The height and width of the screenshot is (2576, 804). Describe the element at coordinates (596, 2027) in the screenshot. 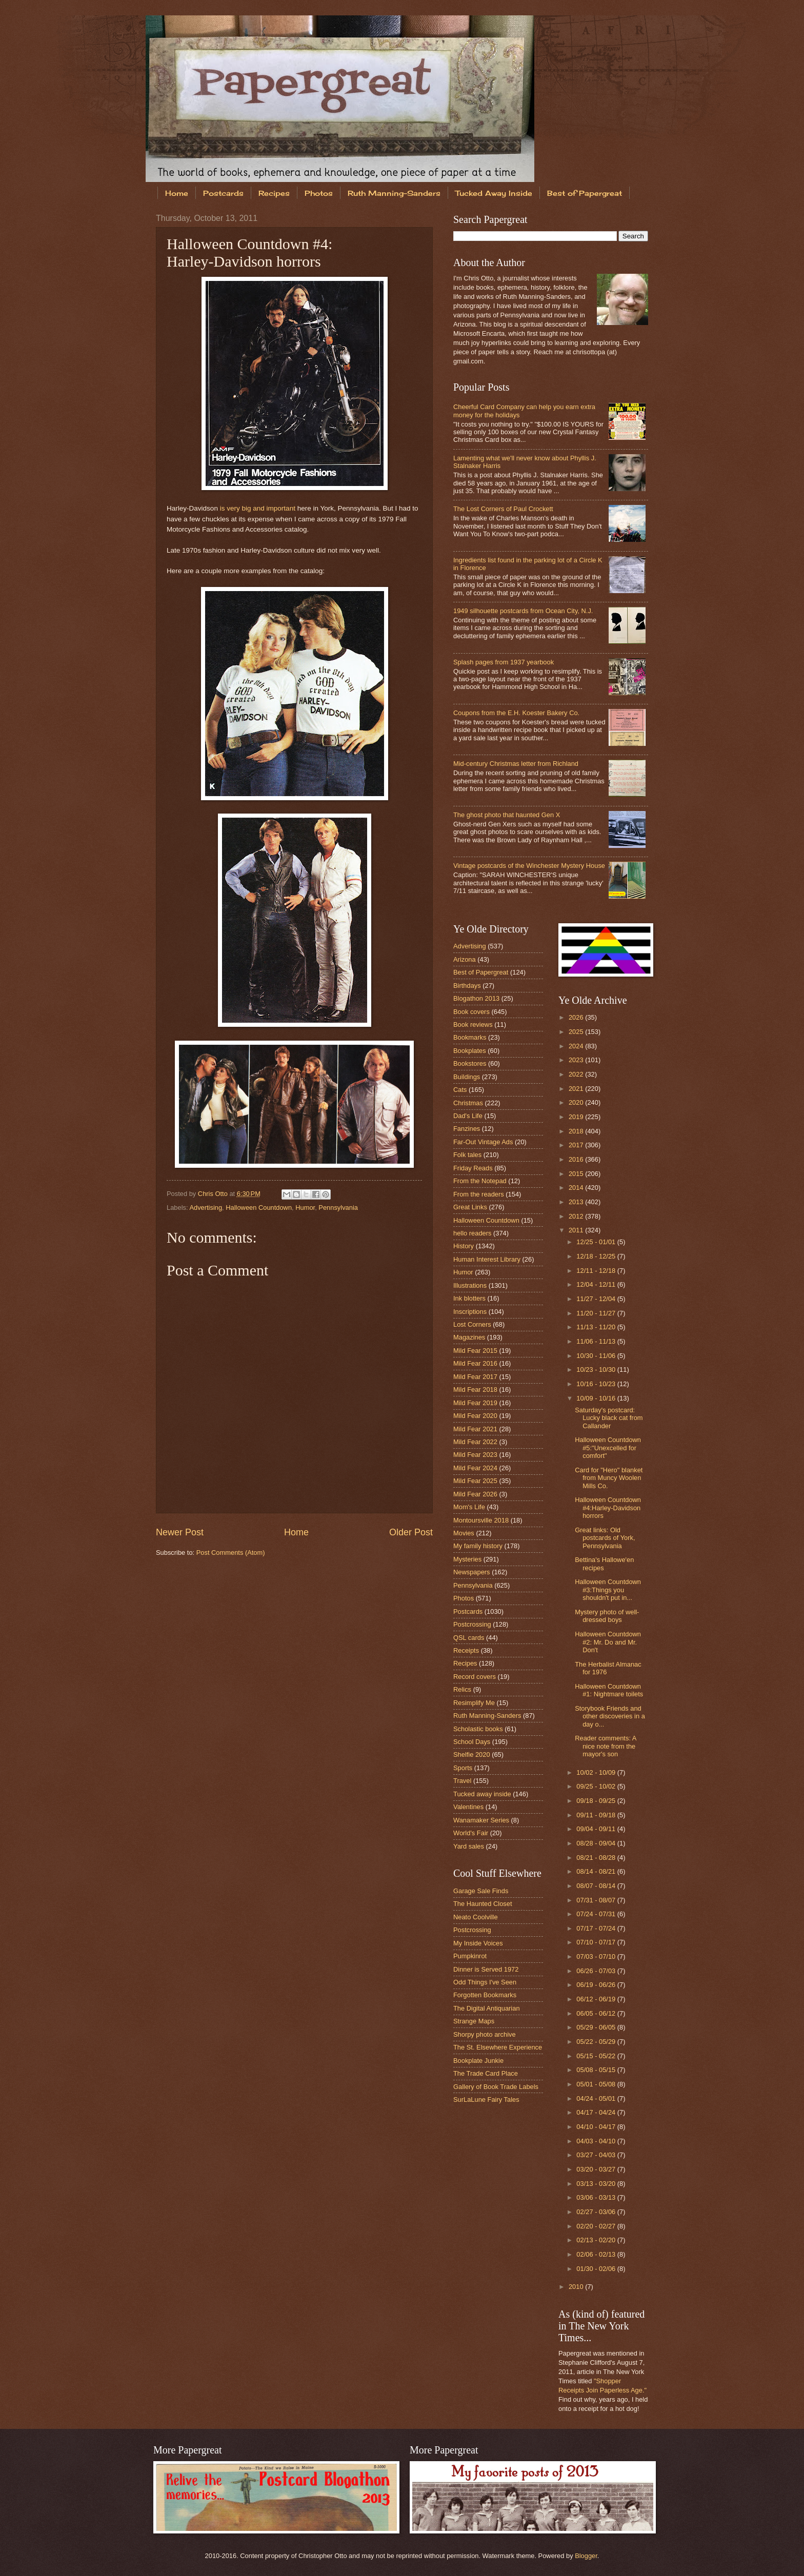

I see `05/29 - 06/05` at that location.